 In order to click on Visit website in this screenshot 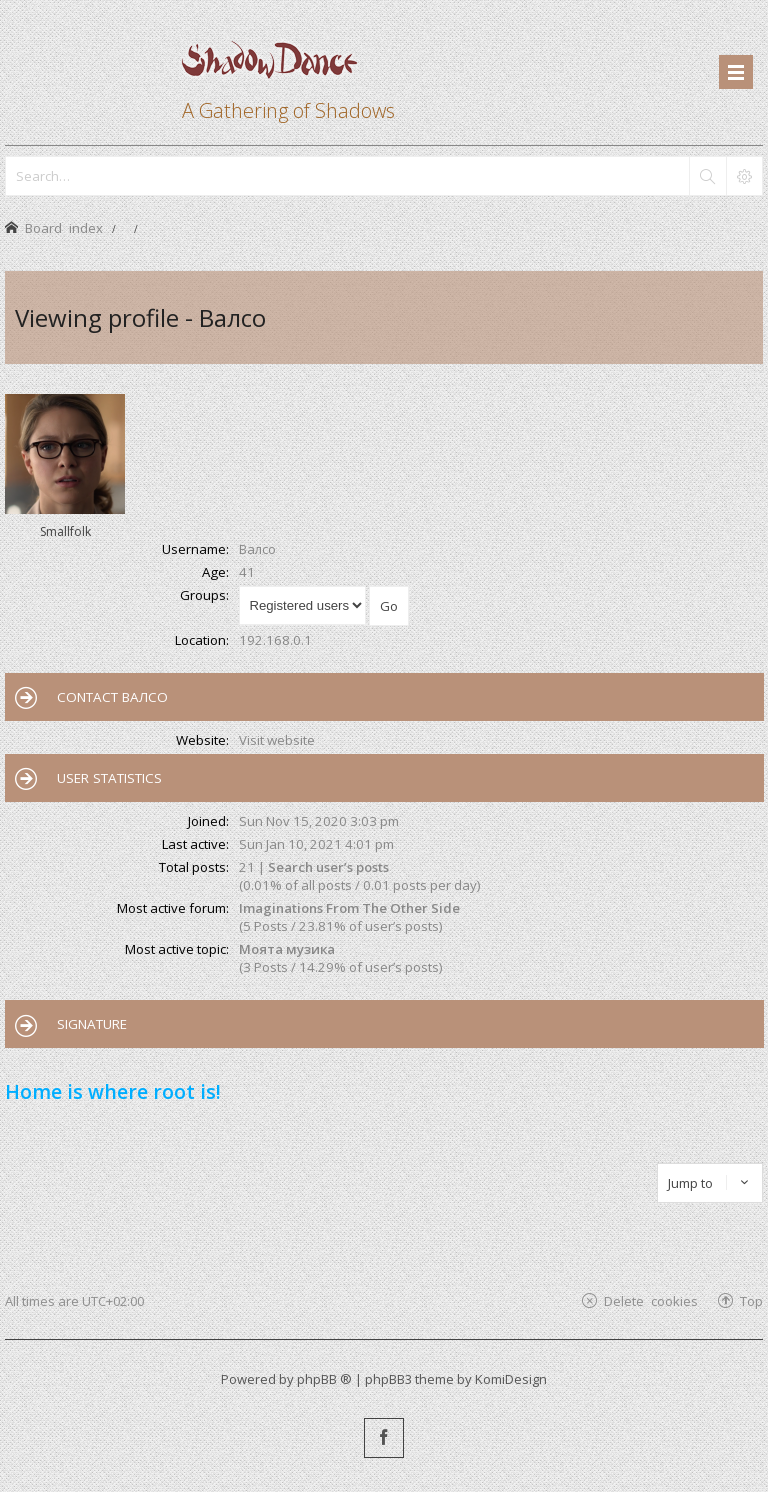, I will do `click(277, 740)`.